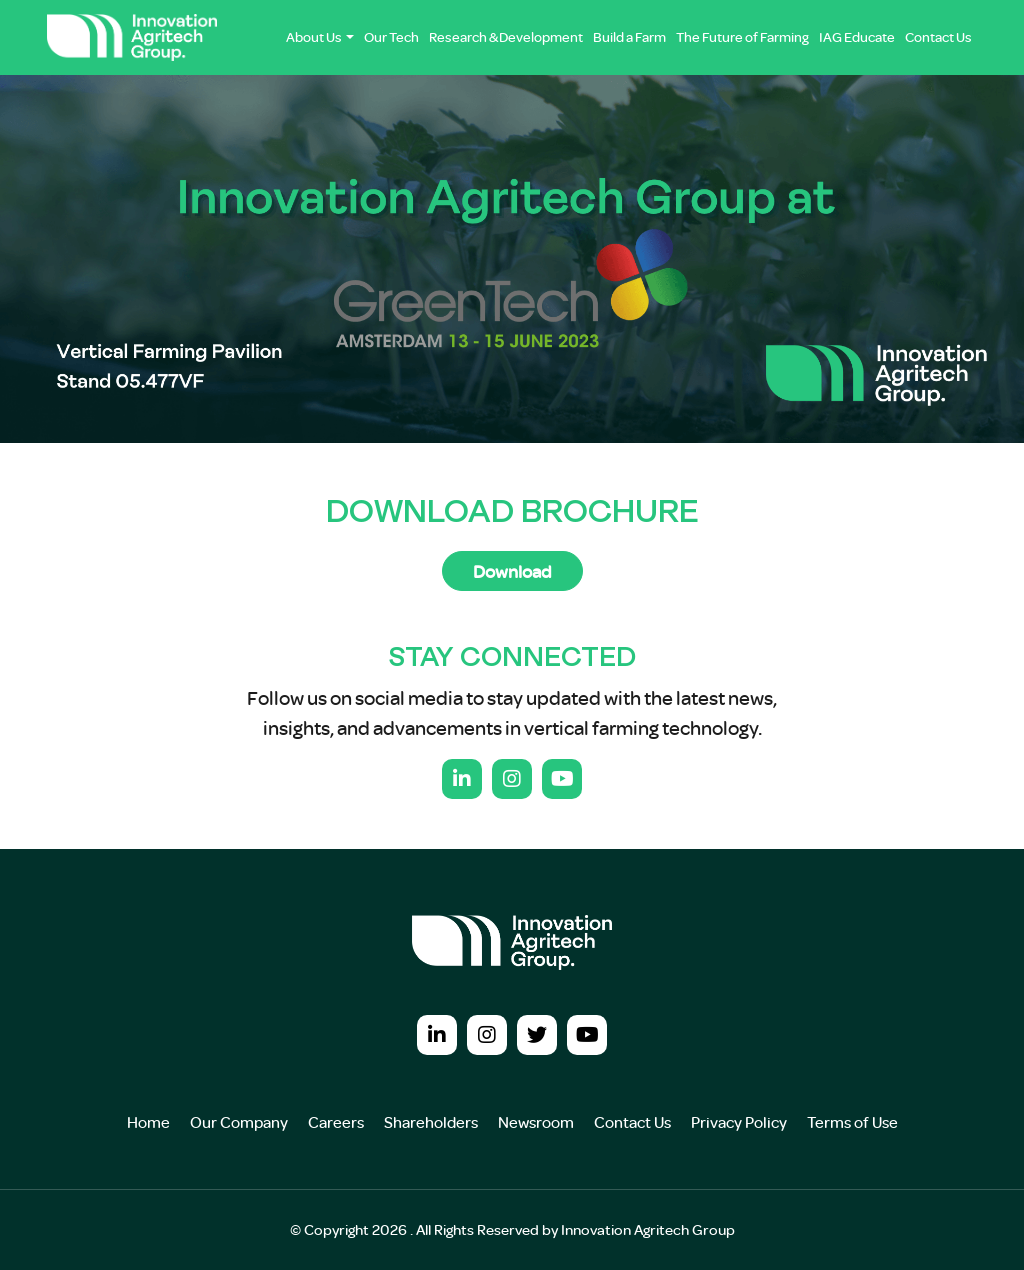 The width and height of the screenshot is (1024, 1270). What do you see at coordinates (536, 1122) in the screenshot?
I see `Newsroom` at bounding box center [536, 1122].